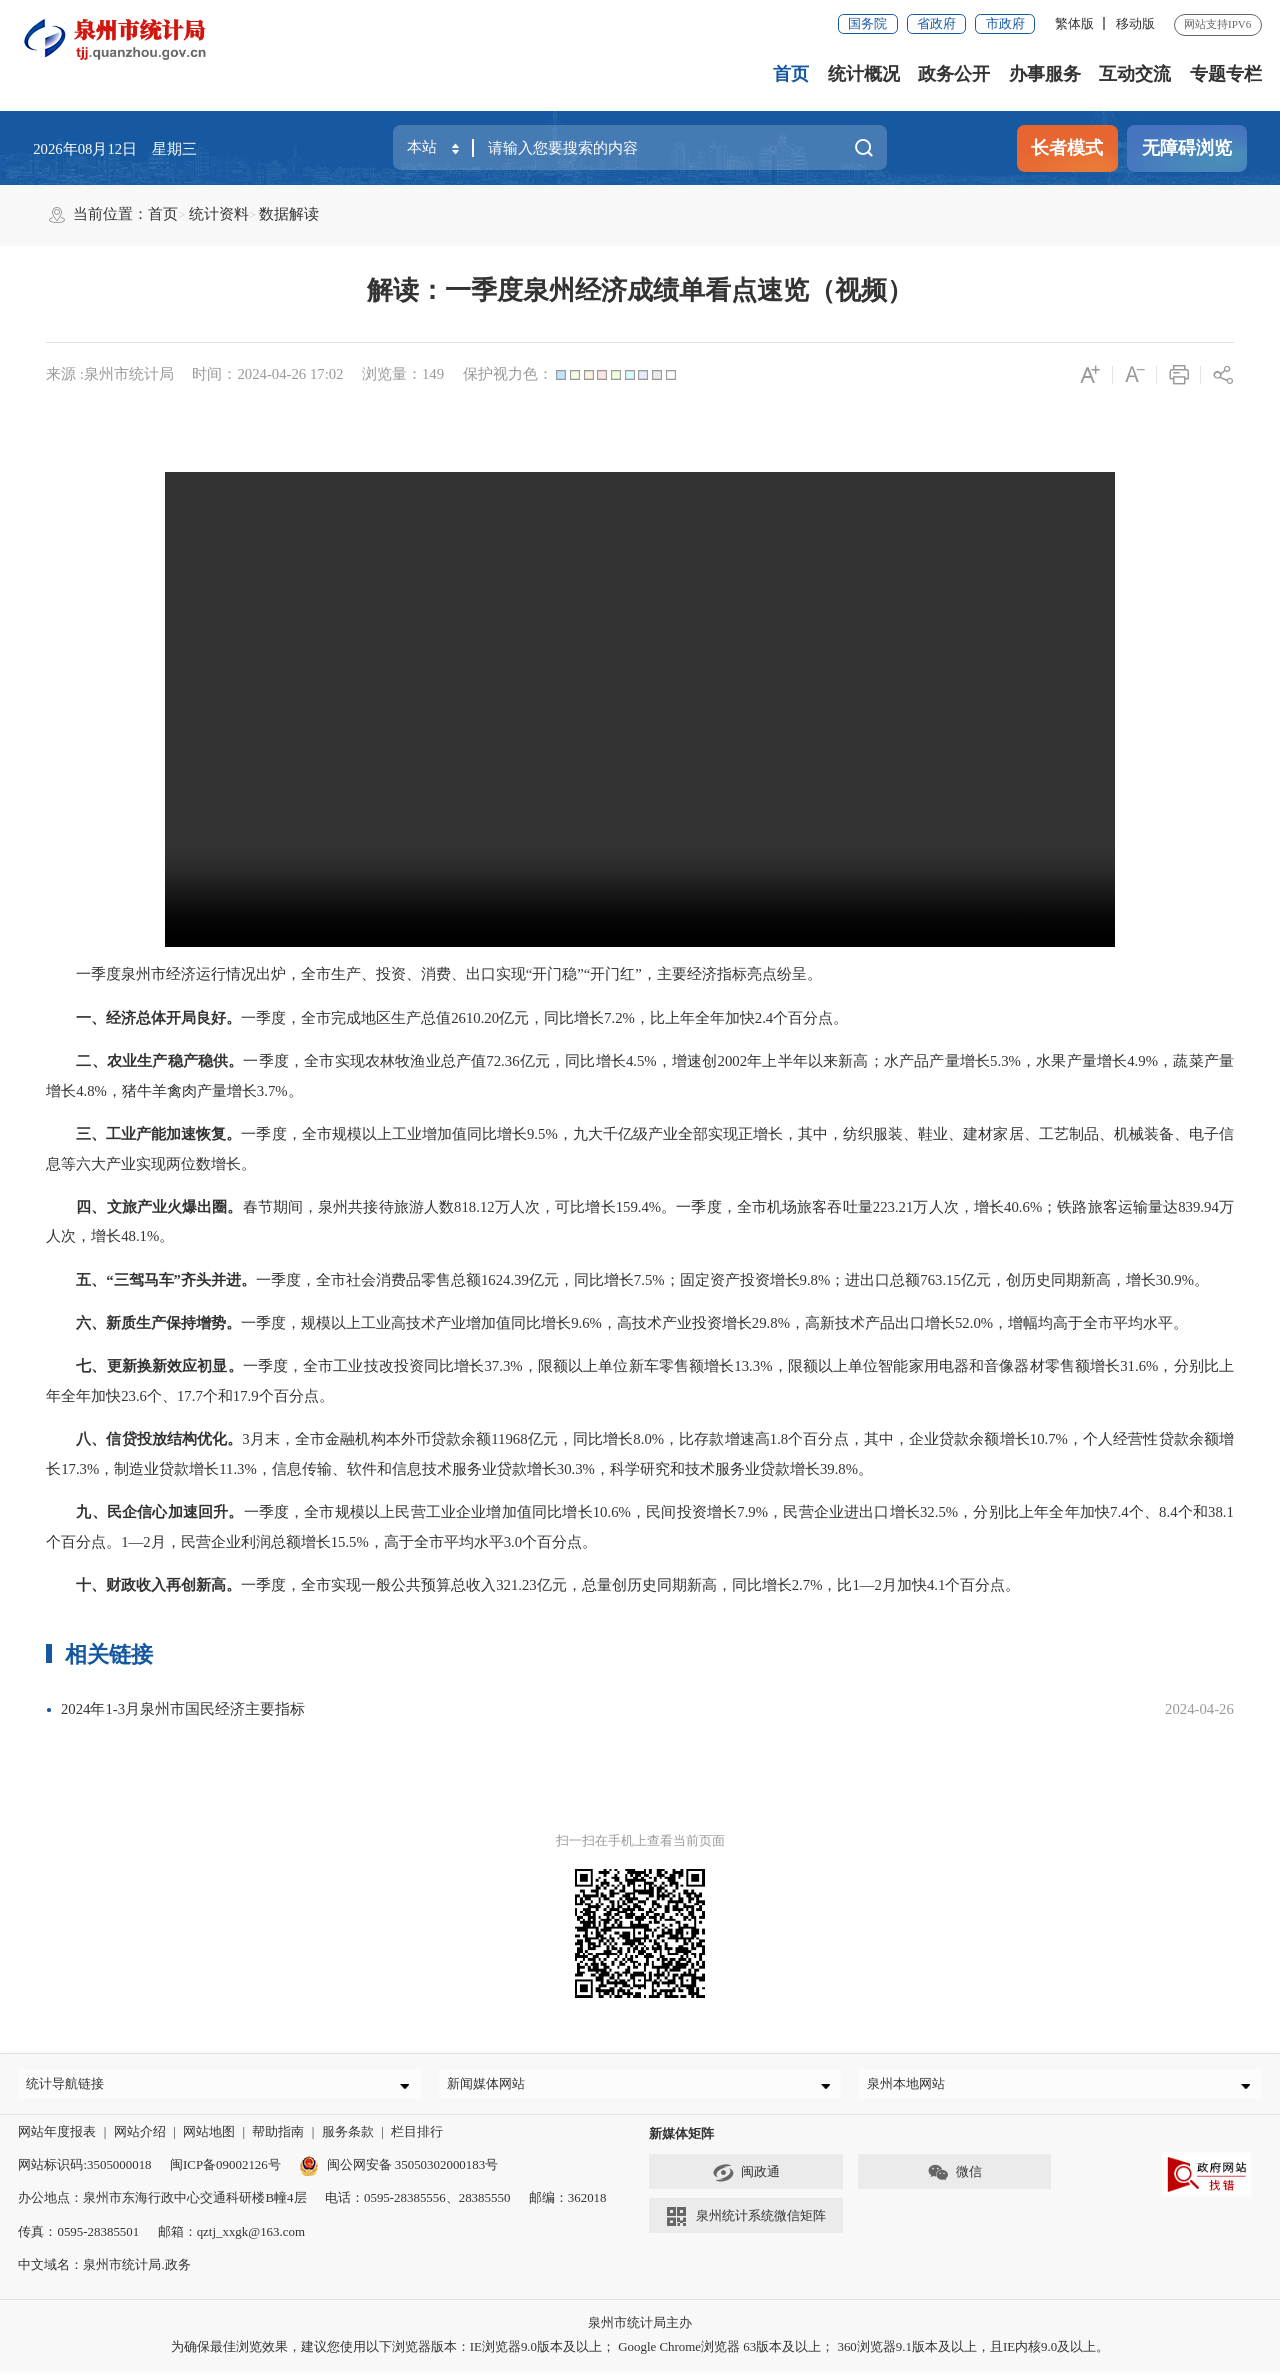 This screenshot has width=1280, height=2379. What do you see at coordinates (289, 214) in the screenshot?
I see `数据解读` at bounding box center [289, 214].